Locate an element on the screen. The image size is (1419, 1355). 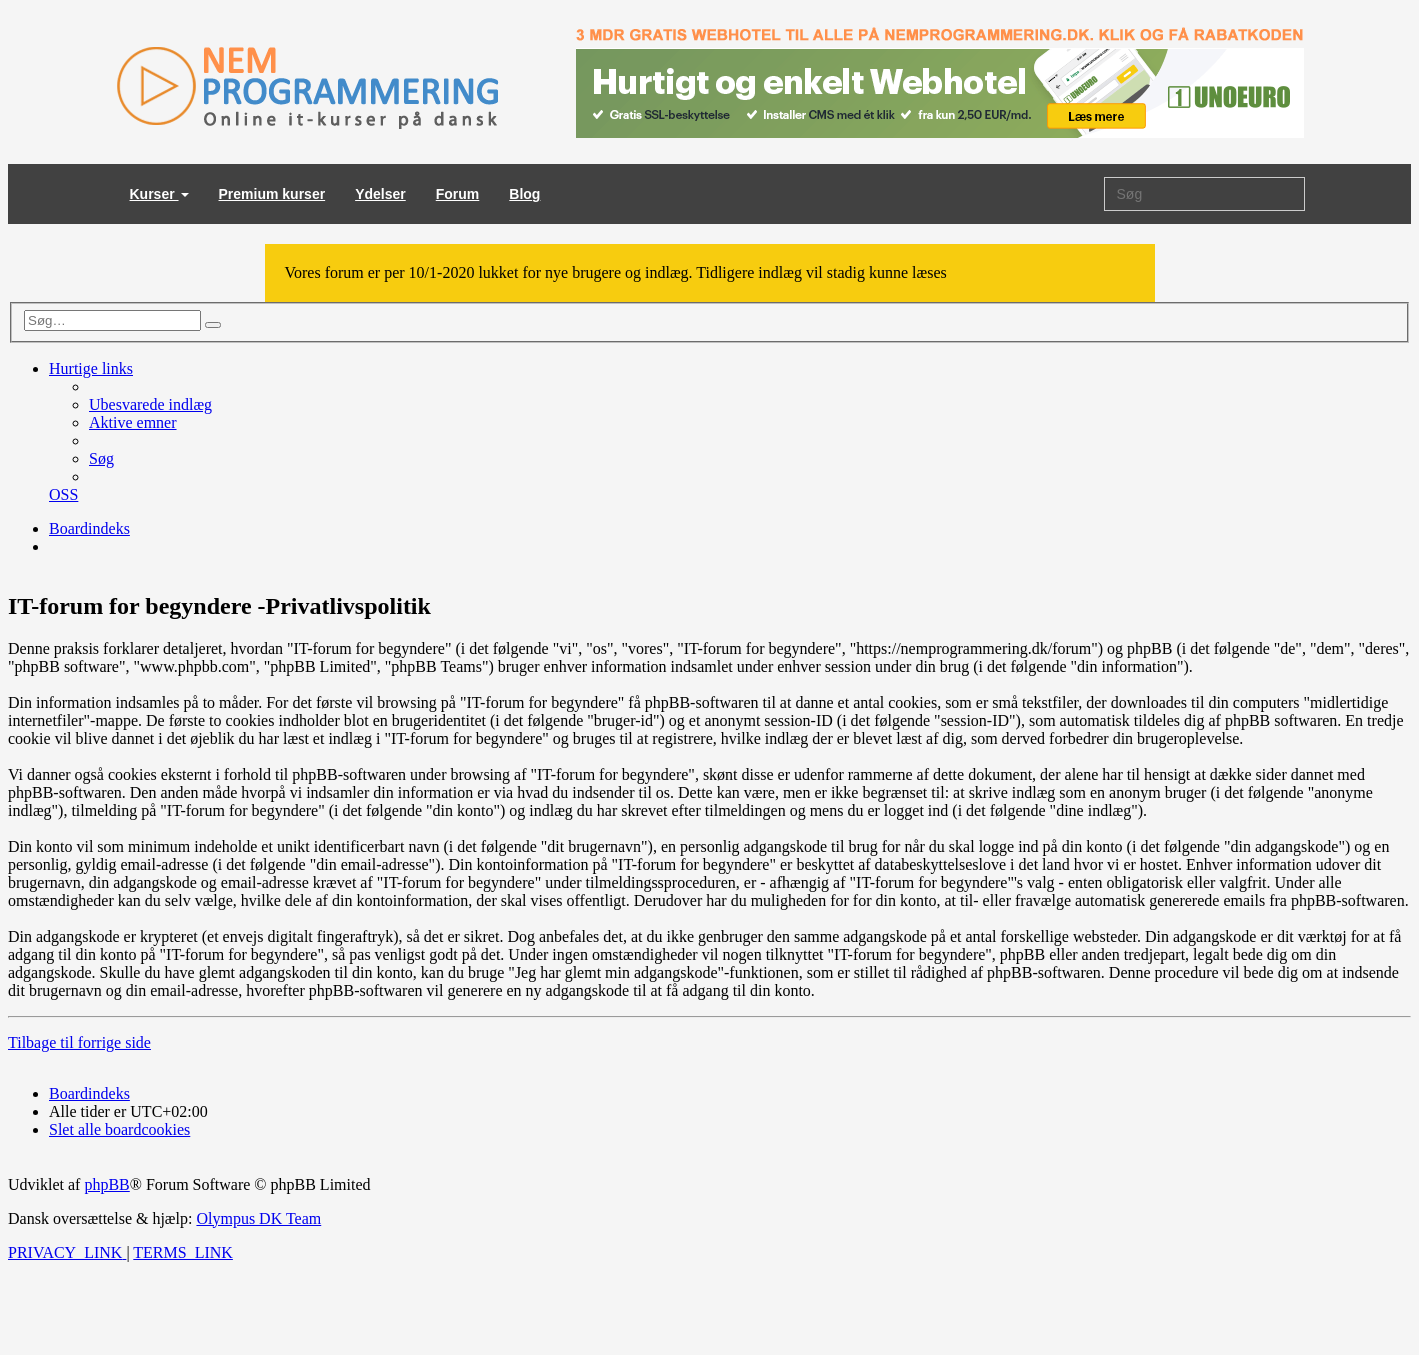
phpBB is located at coordinates (106, 1184).